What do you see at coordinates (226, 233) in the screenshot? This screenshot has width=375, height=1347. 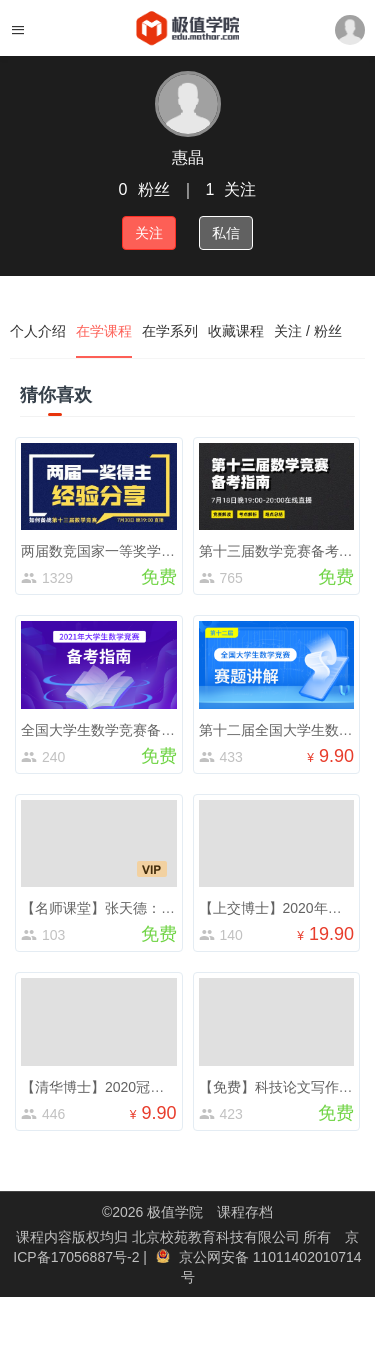 I see `私信` at bounding box center [226, 233].